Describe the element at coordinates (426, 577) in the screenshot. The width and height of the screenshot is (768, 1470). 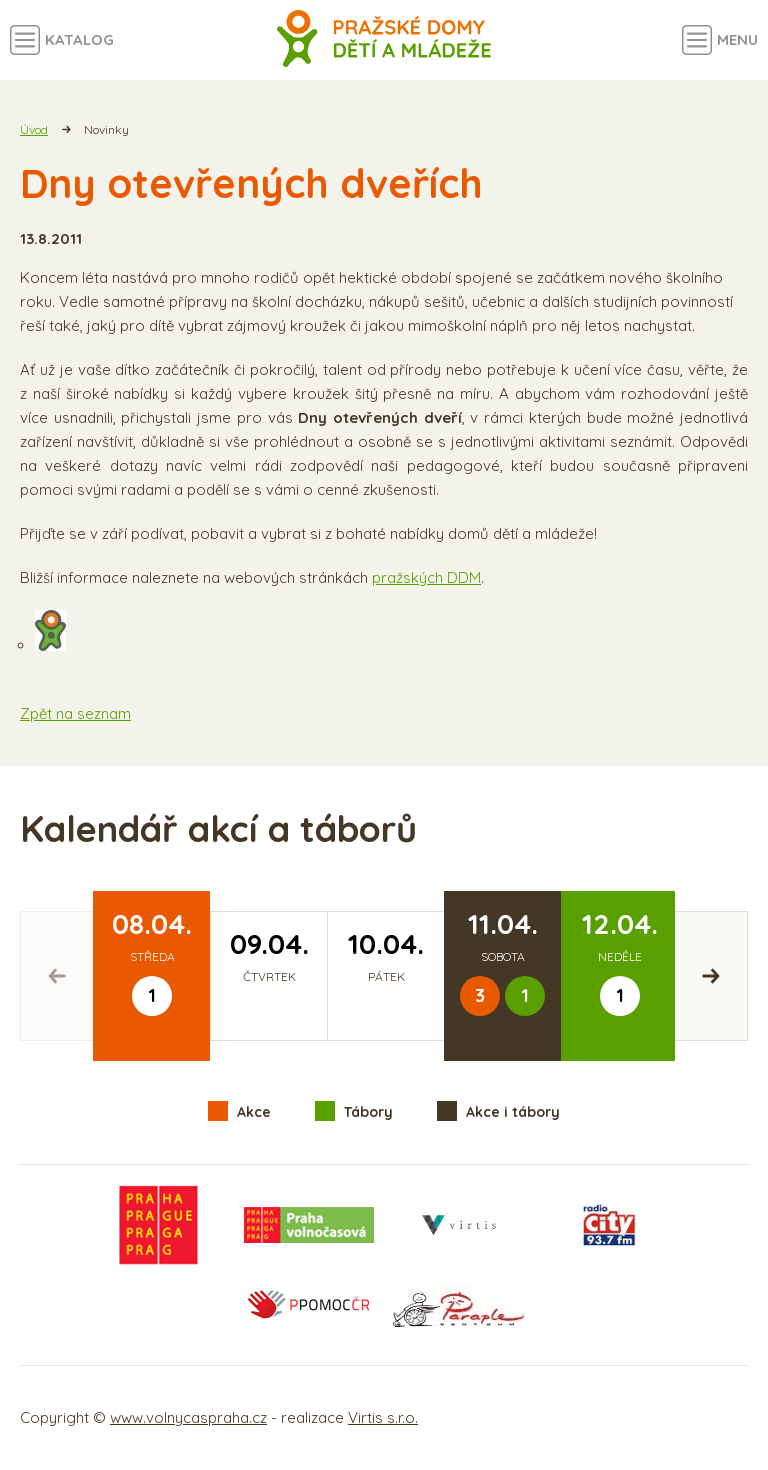
I see `pražských DDM` at that location.